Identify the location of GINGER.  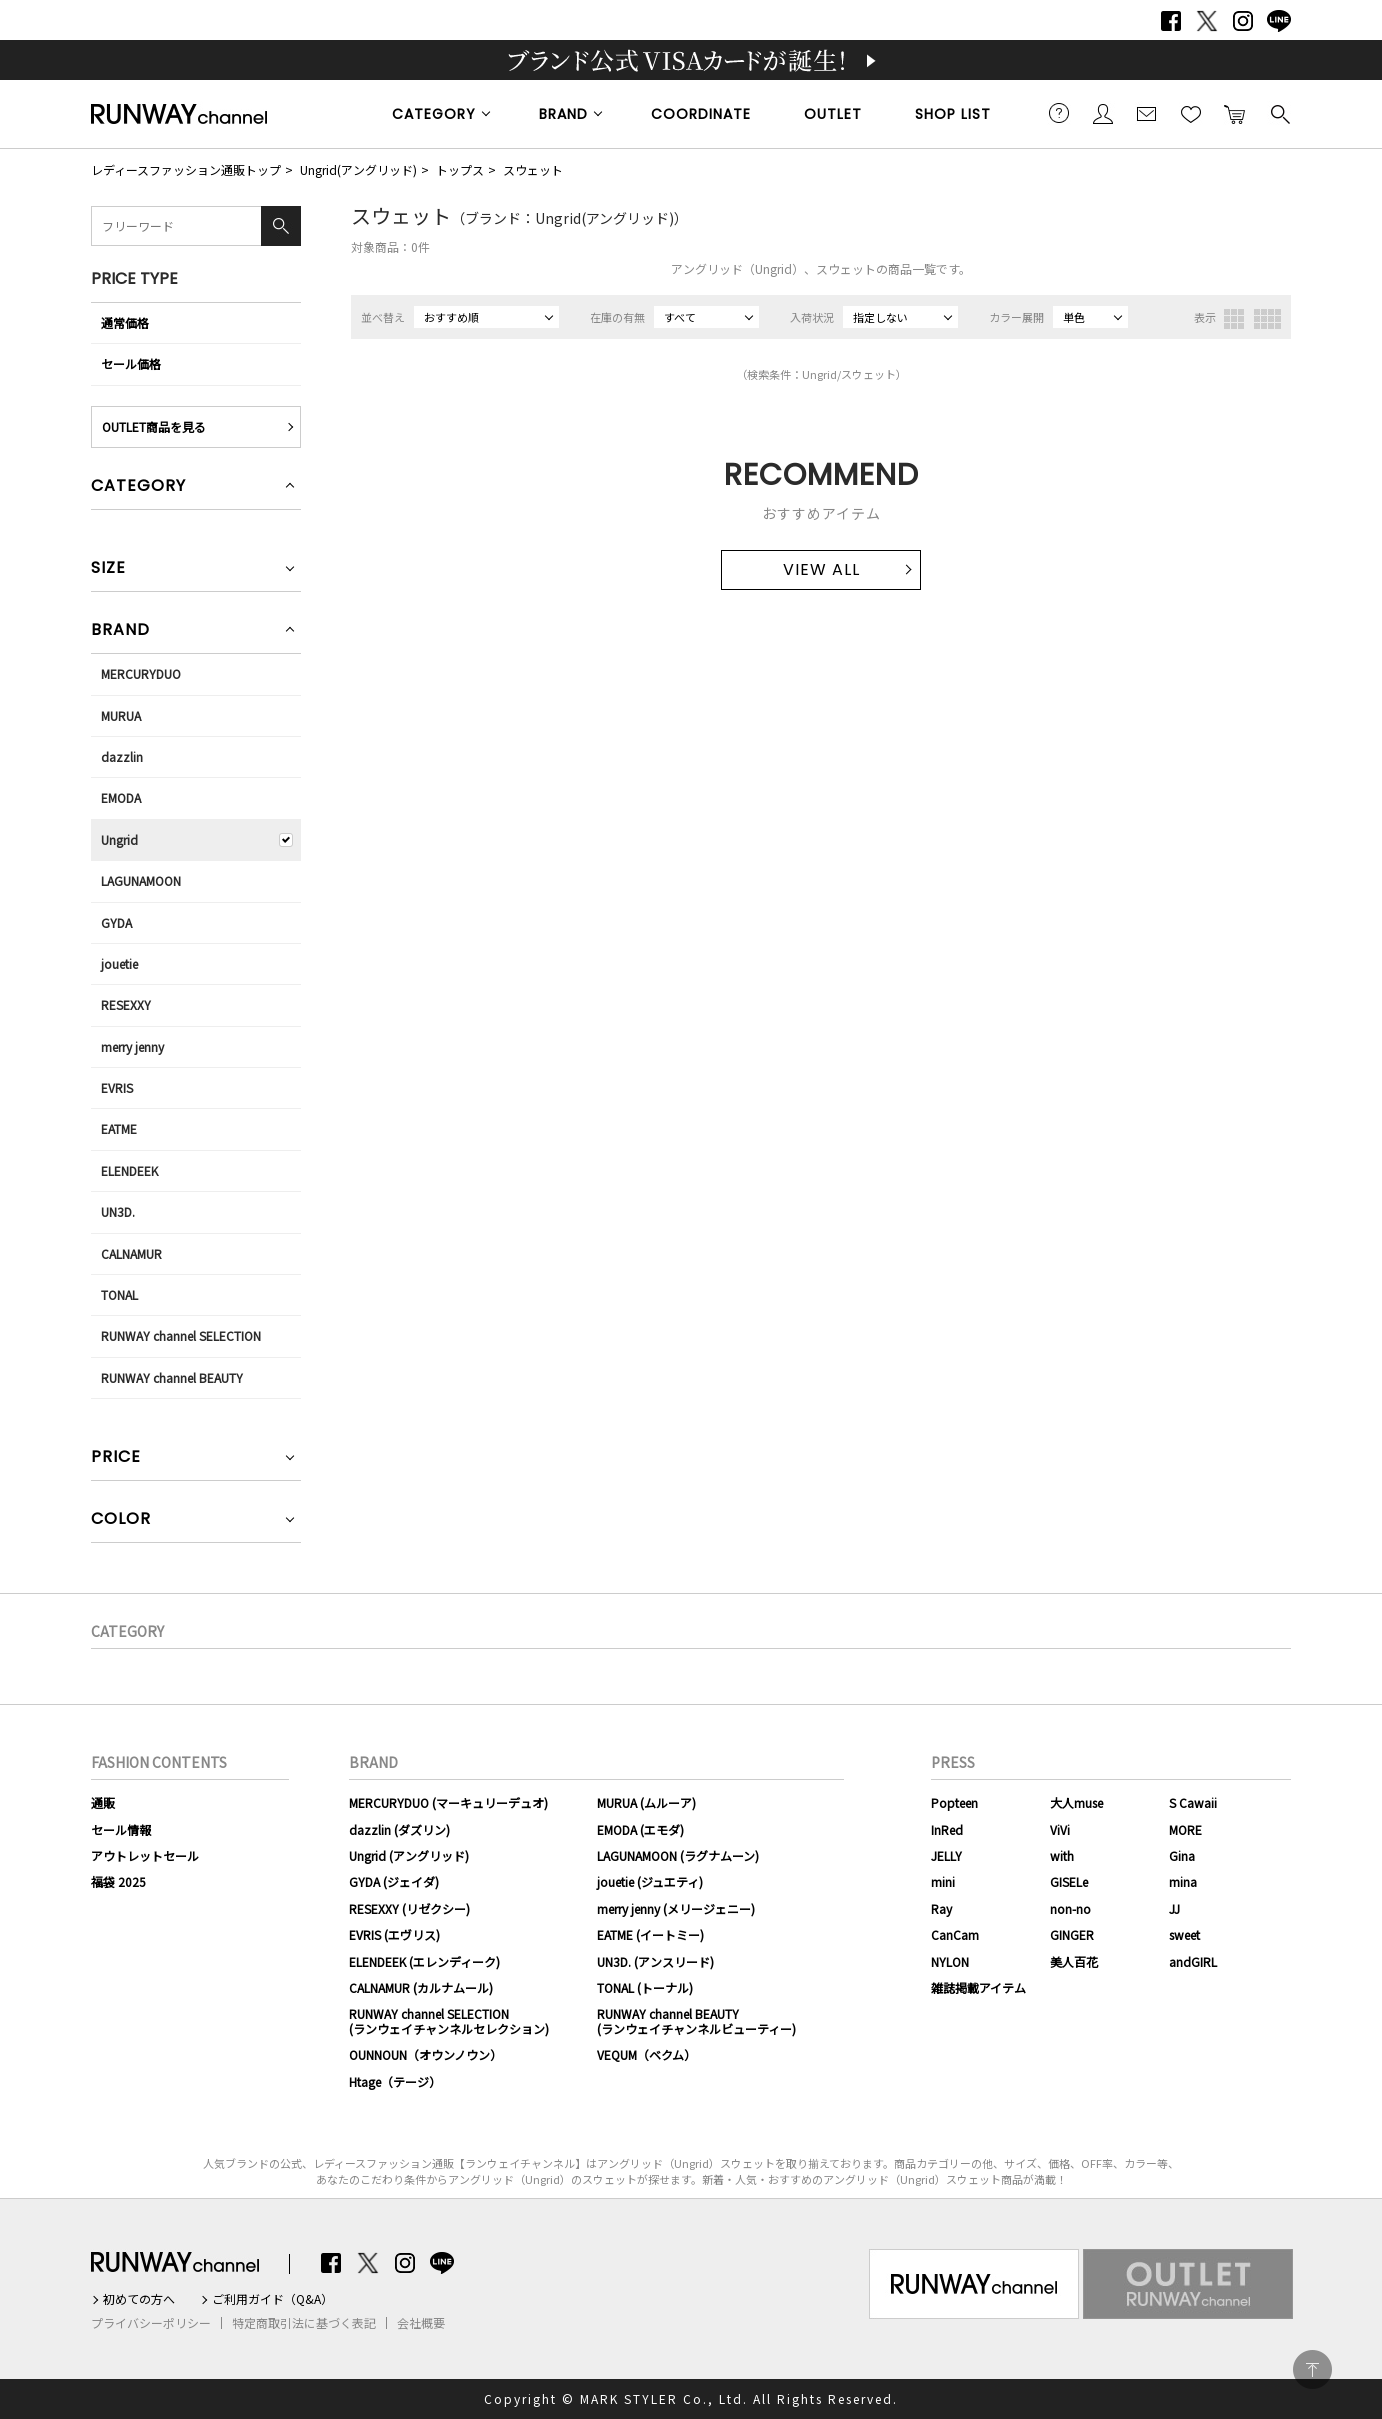
(1072, 1934).